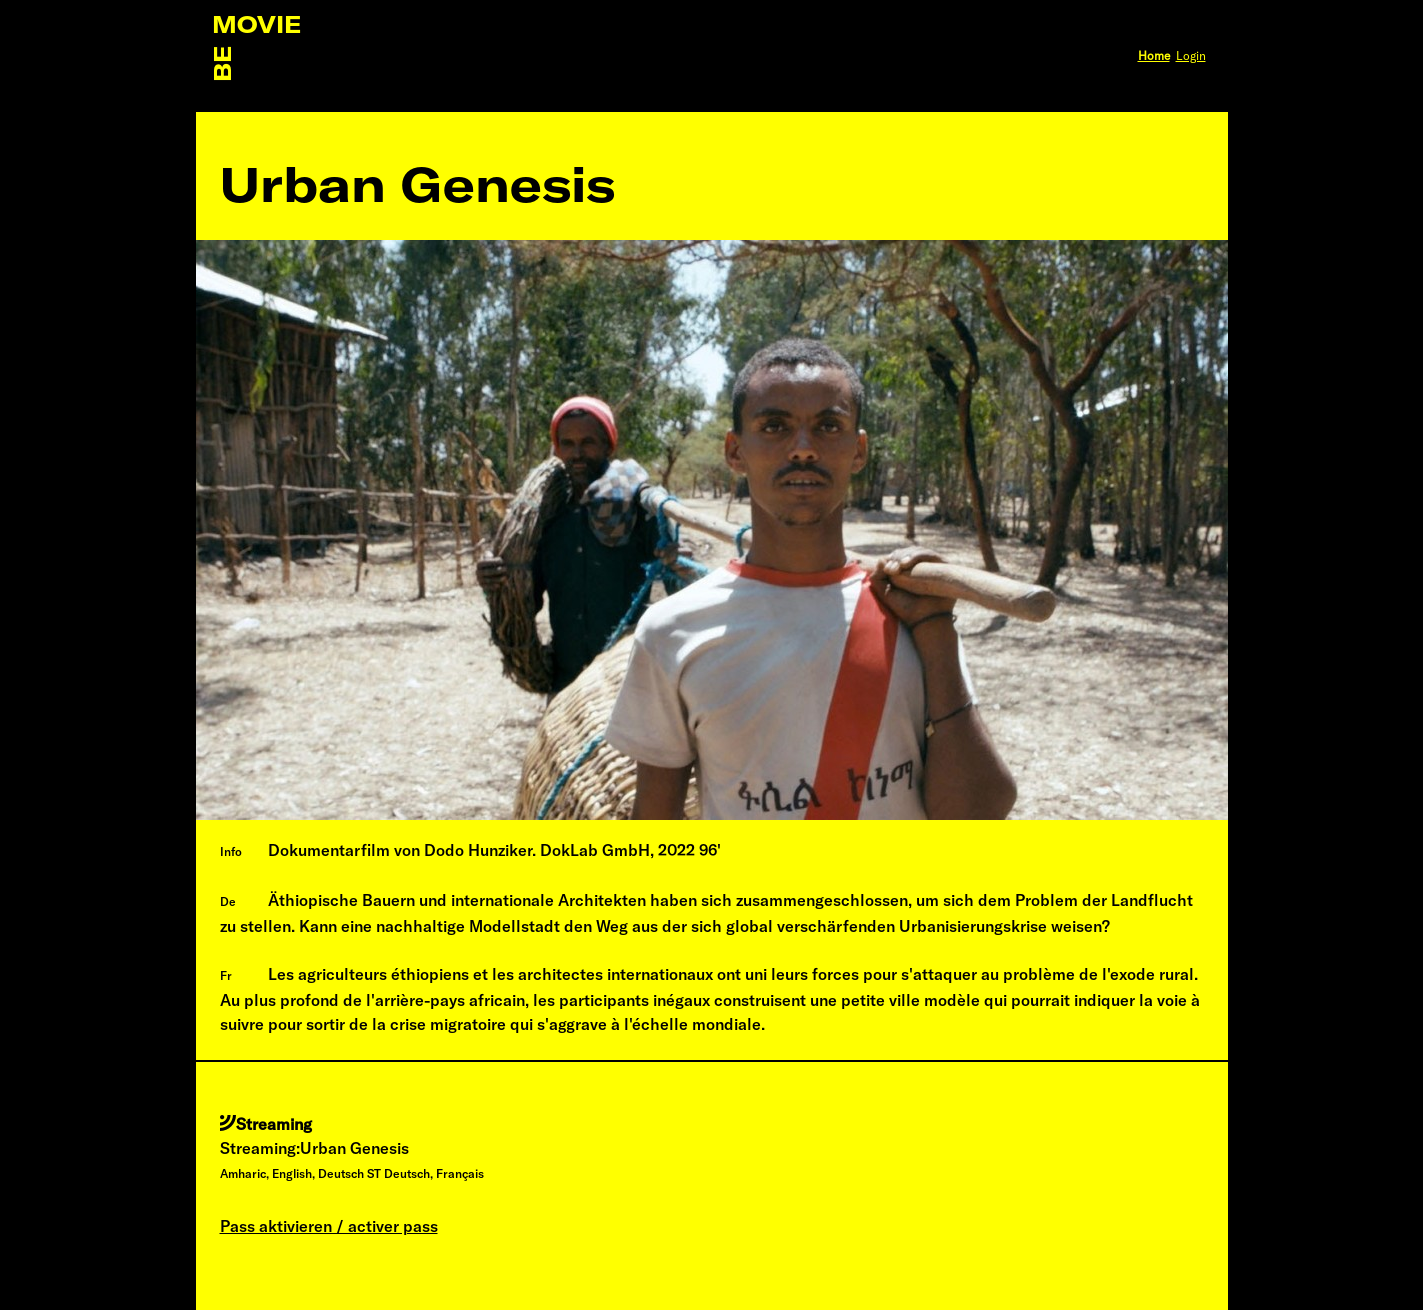 The width and height of the screenshot is (1423, 1310). Describe the element at coordinates (1191, 55) in the screenshot. I see `Login` at that location.